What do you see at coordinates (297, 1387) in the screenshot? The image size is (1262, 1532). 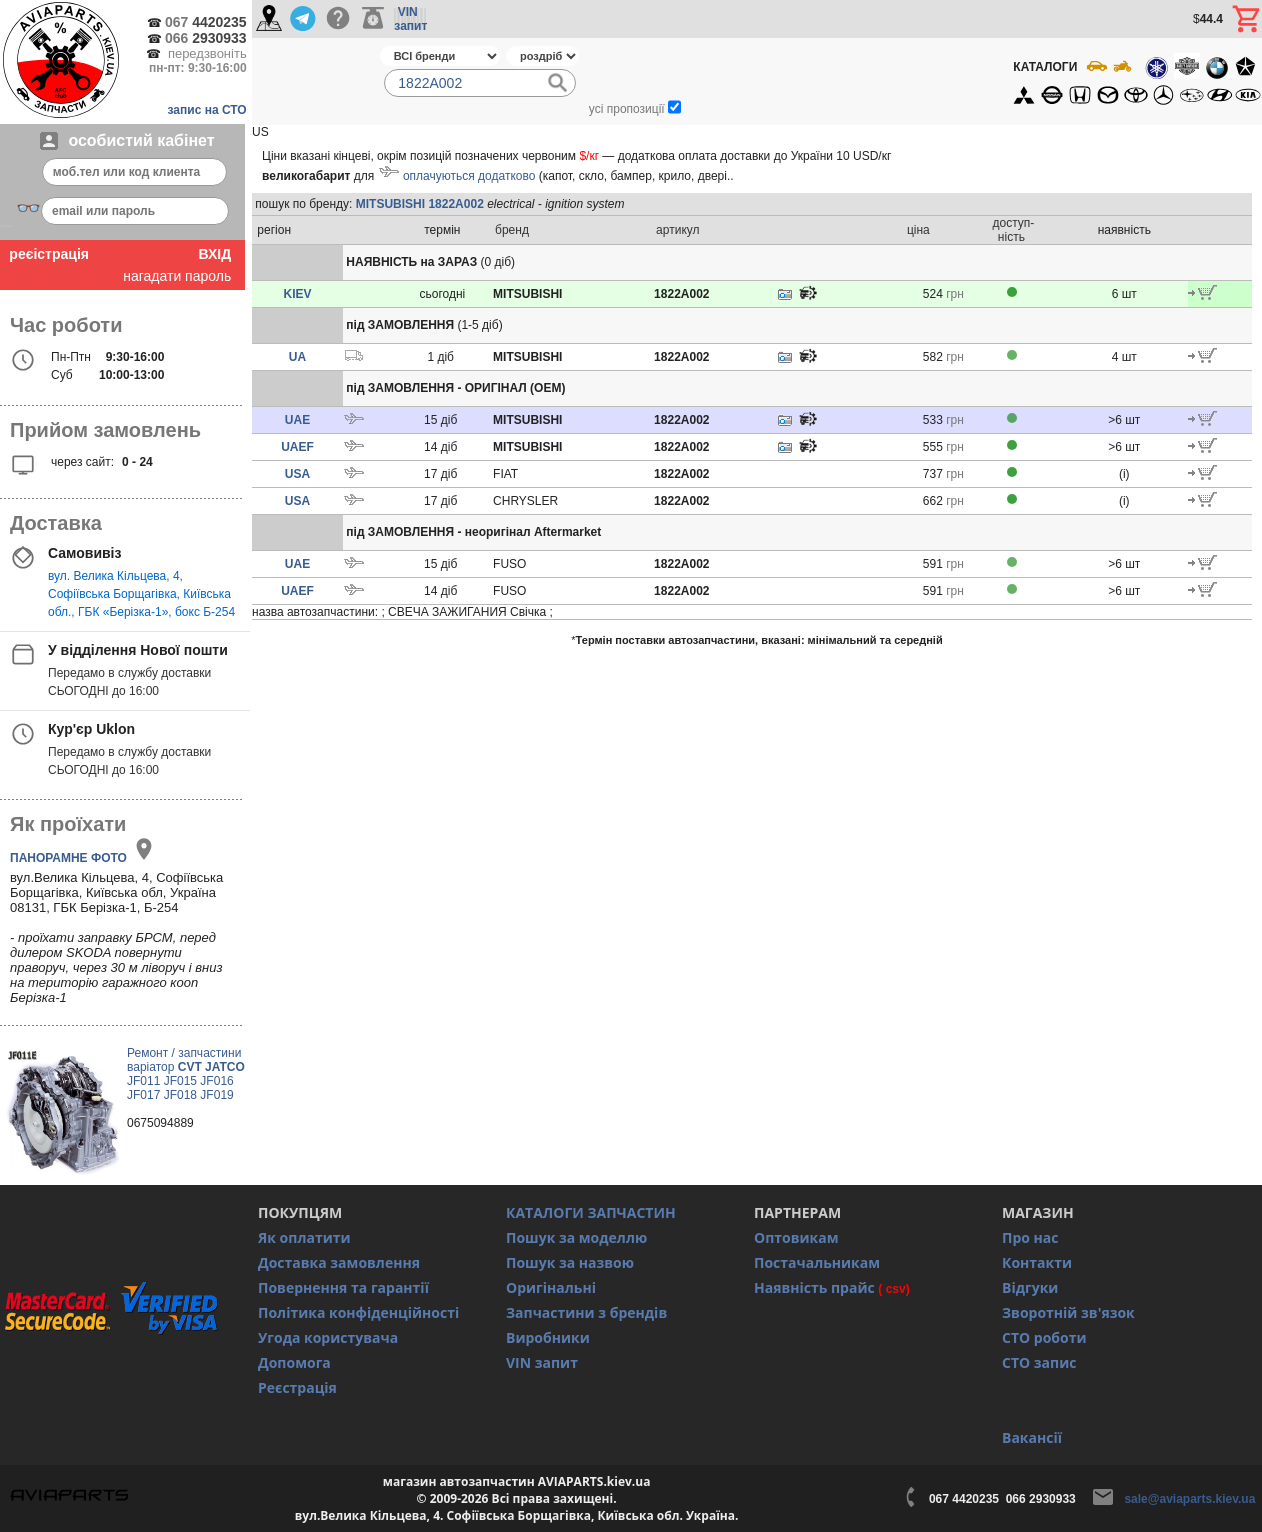 I see `Реєстрація` at bounding box center [297, 1387].